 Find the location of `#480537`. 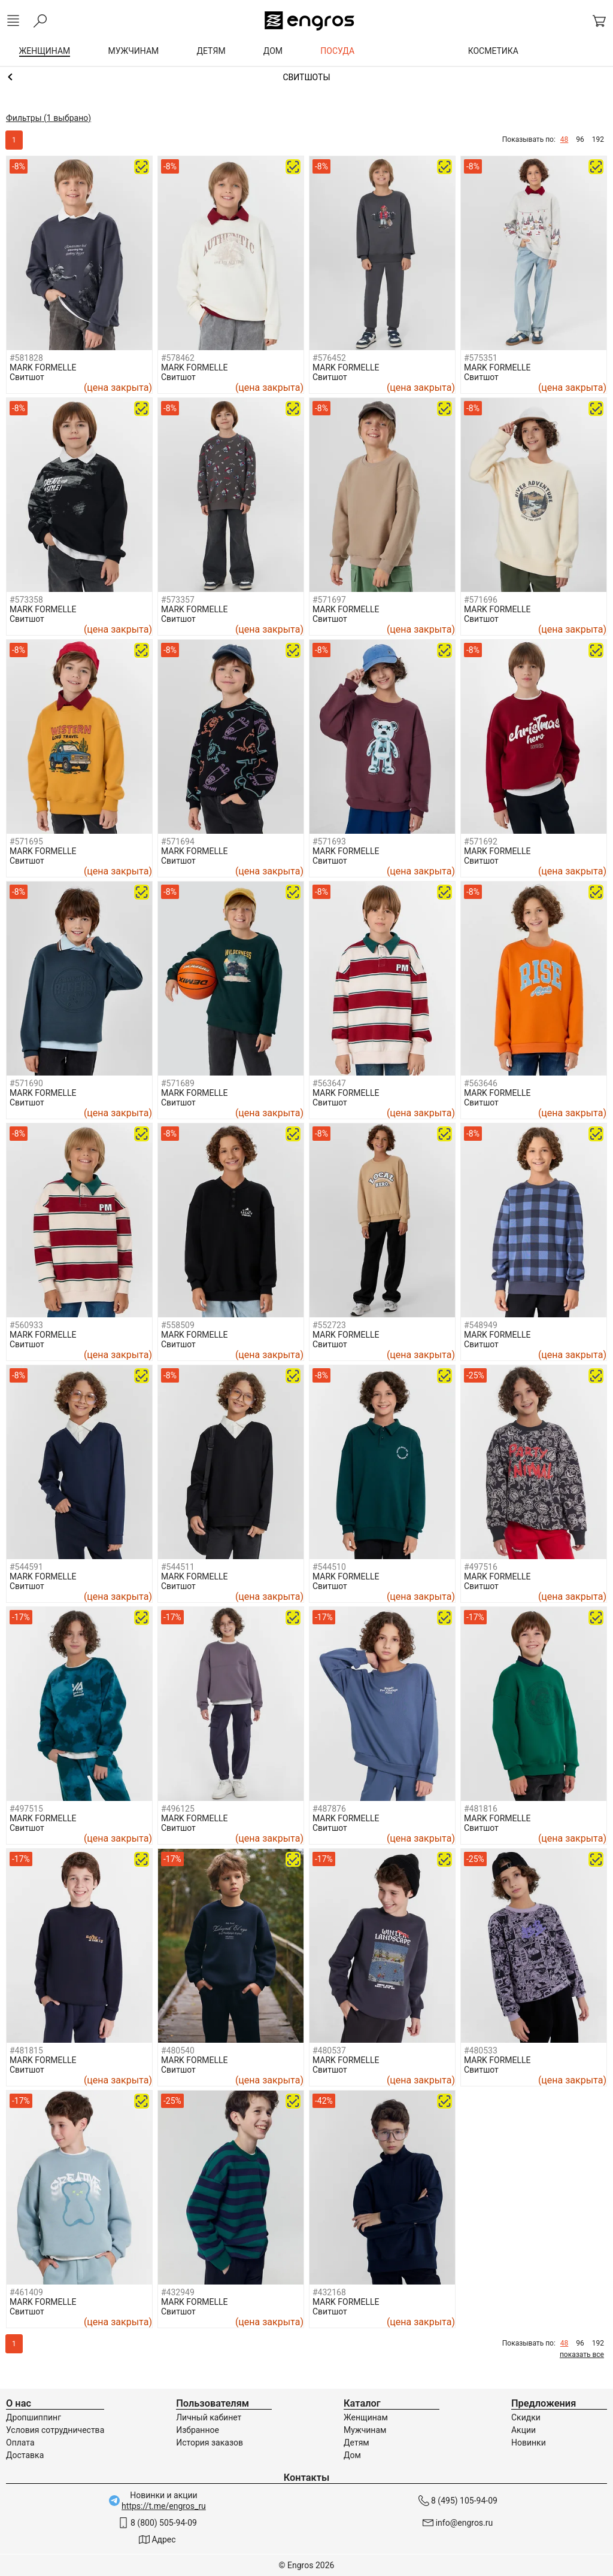

#480537 is located at coordinates (329, 2050).